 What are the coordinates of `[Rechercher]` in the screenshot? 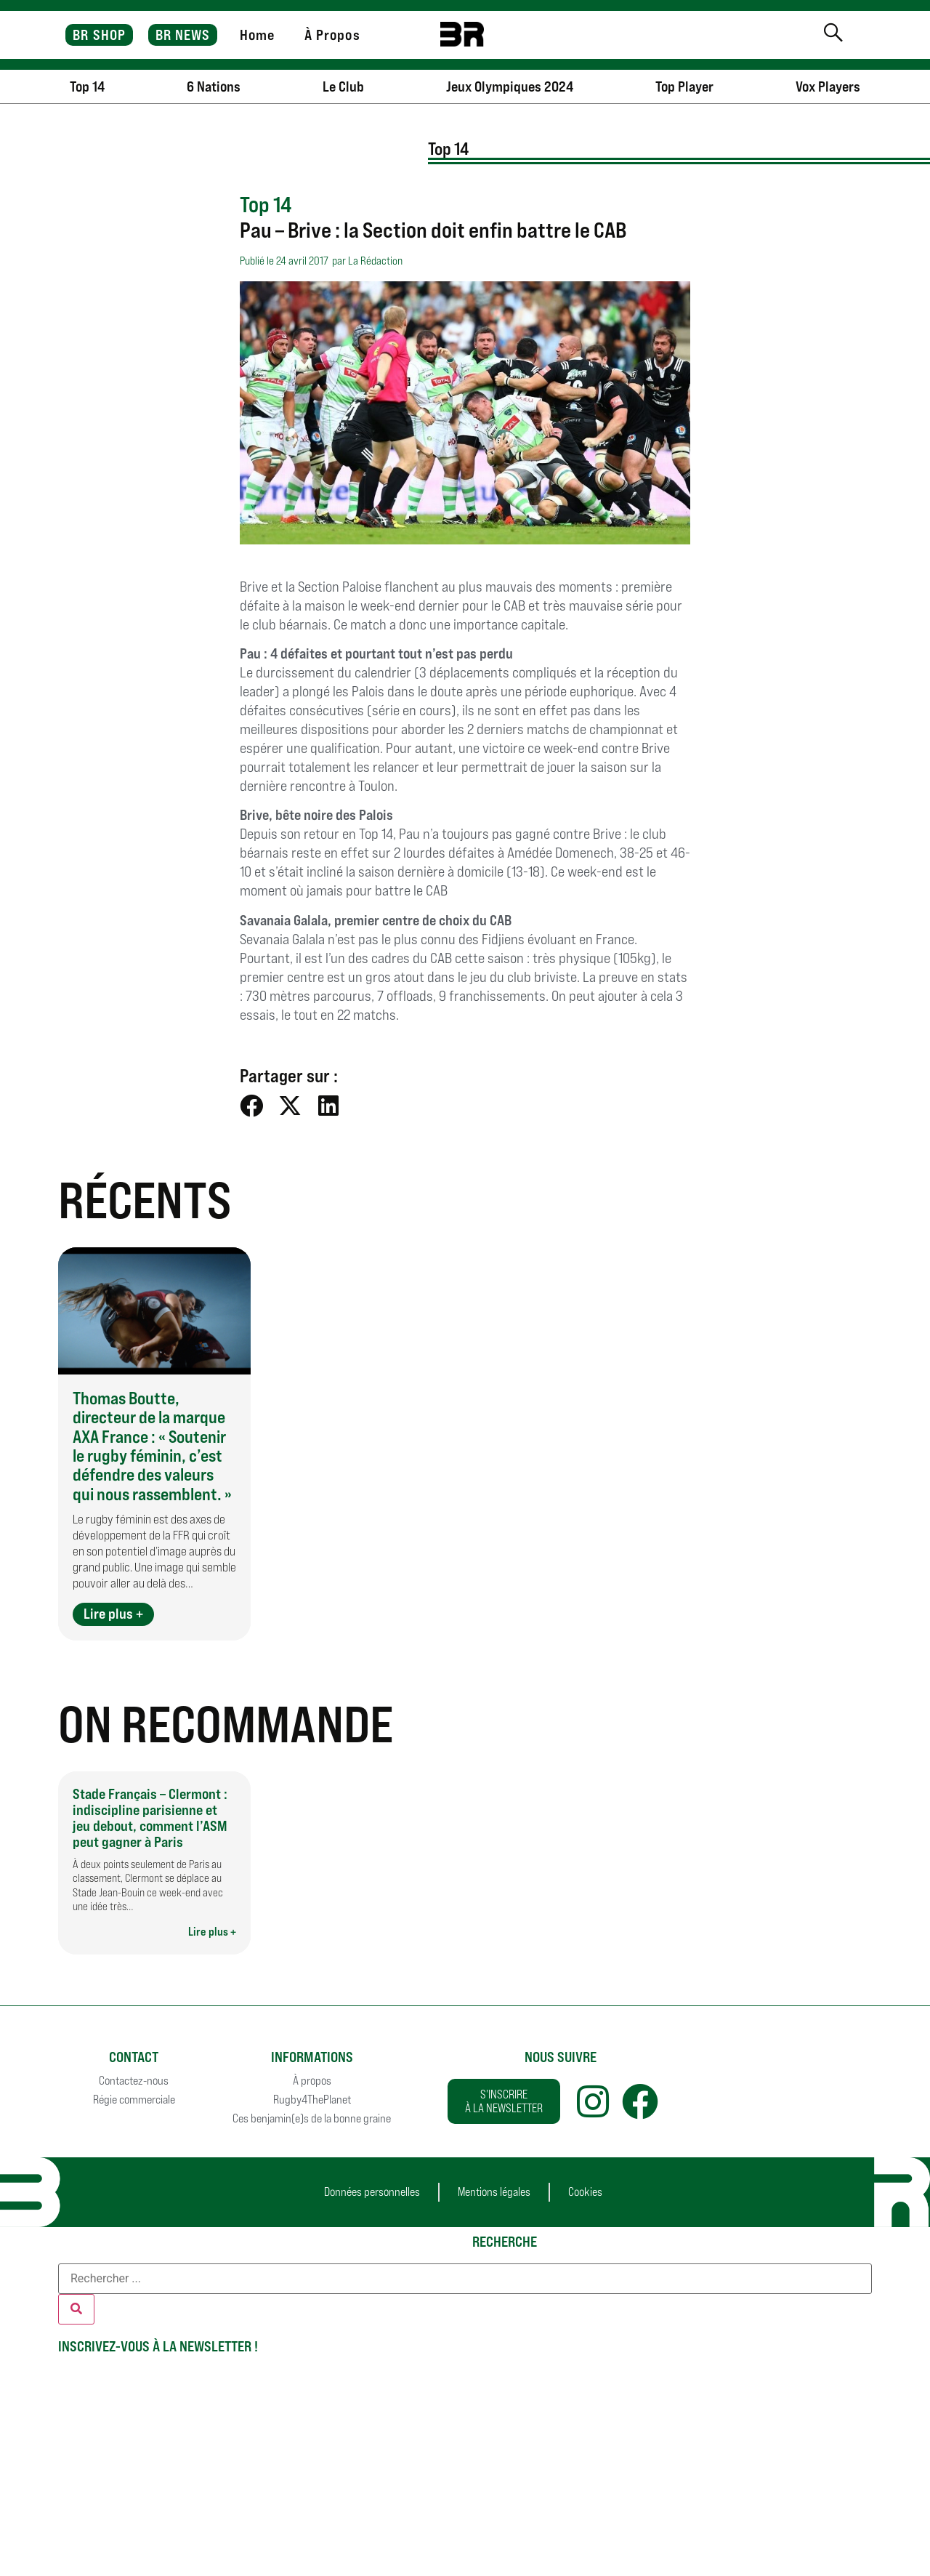 It's located at (76, 2309).